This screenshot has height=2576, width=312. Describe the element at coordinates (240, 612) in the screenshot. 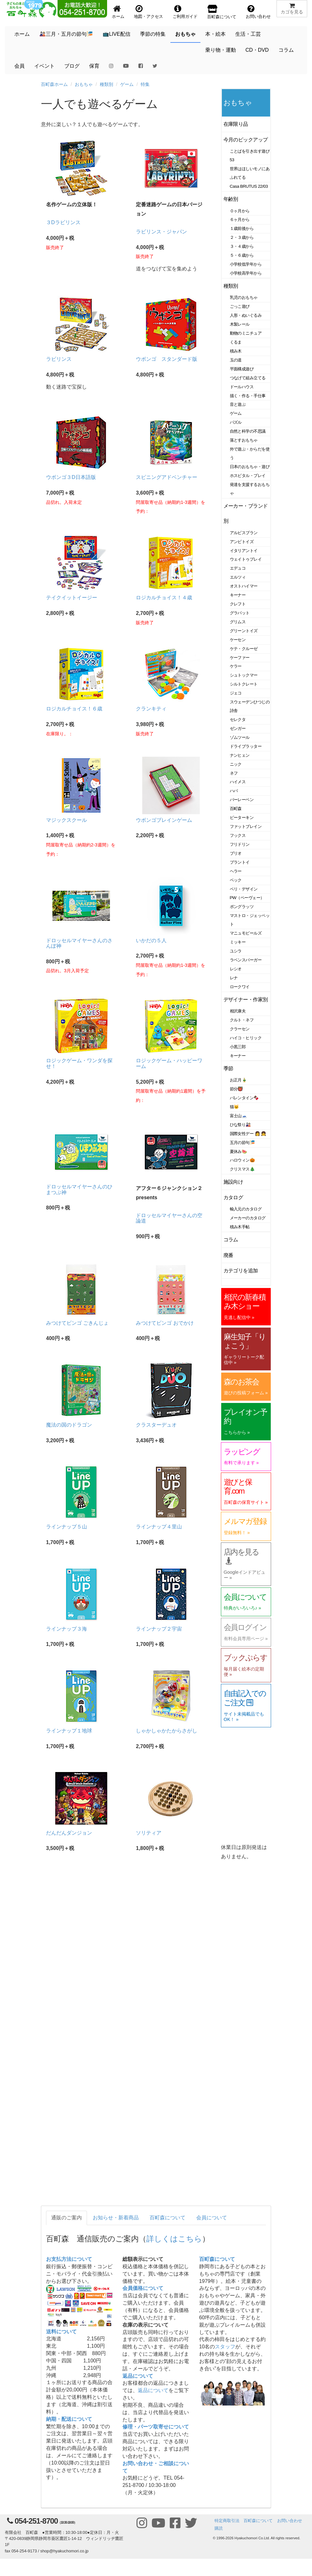

I see `グラパット` at that location.